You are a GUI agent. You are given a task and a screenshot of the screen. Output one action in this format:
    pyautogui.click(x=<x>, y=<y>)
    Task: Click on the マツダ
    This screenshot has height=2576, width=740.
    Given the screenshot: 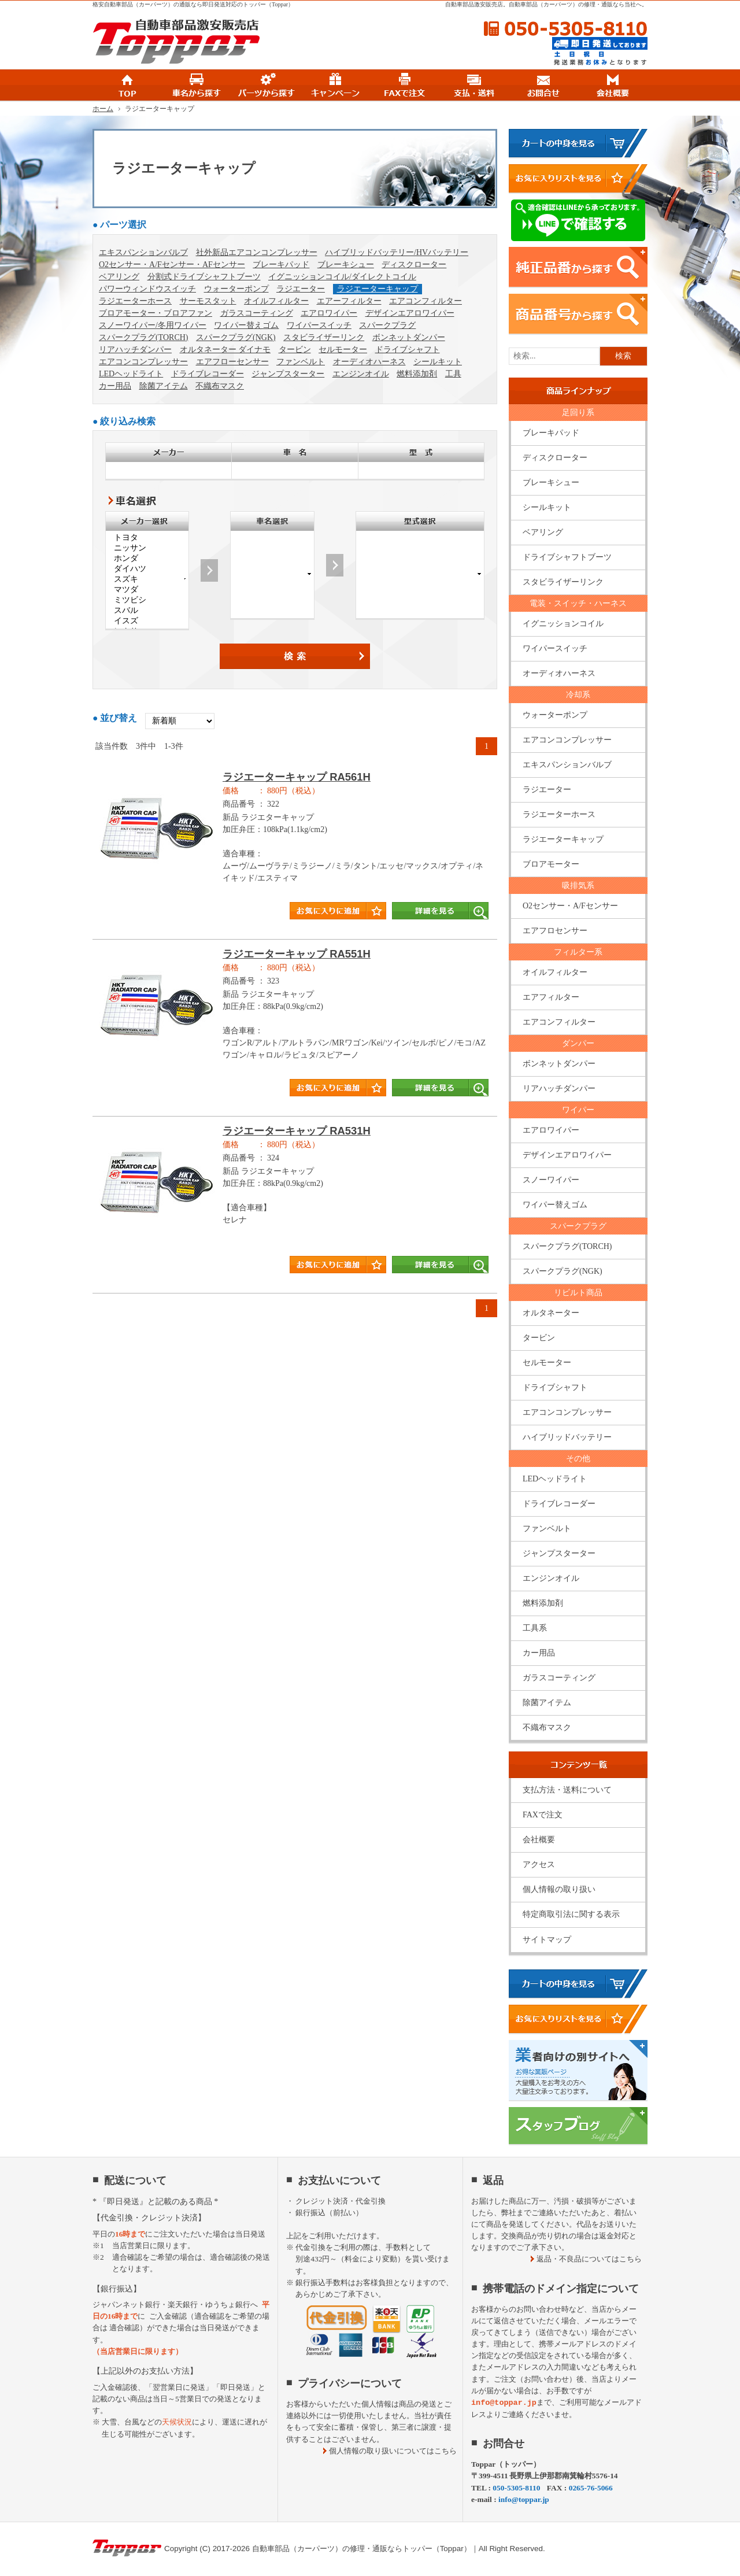 What is the action you would take?
    pyautogui.click(x=147, y=590)
    